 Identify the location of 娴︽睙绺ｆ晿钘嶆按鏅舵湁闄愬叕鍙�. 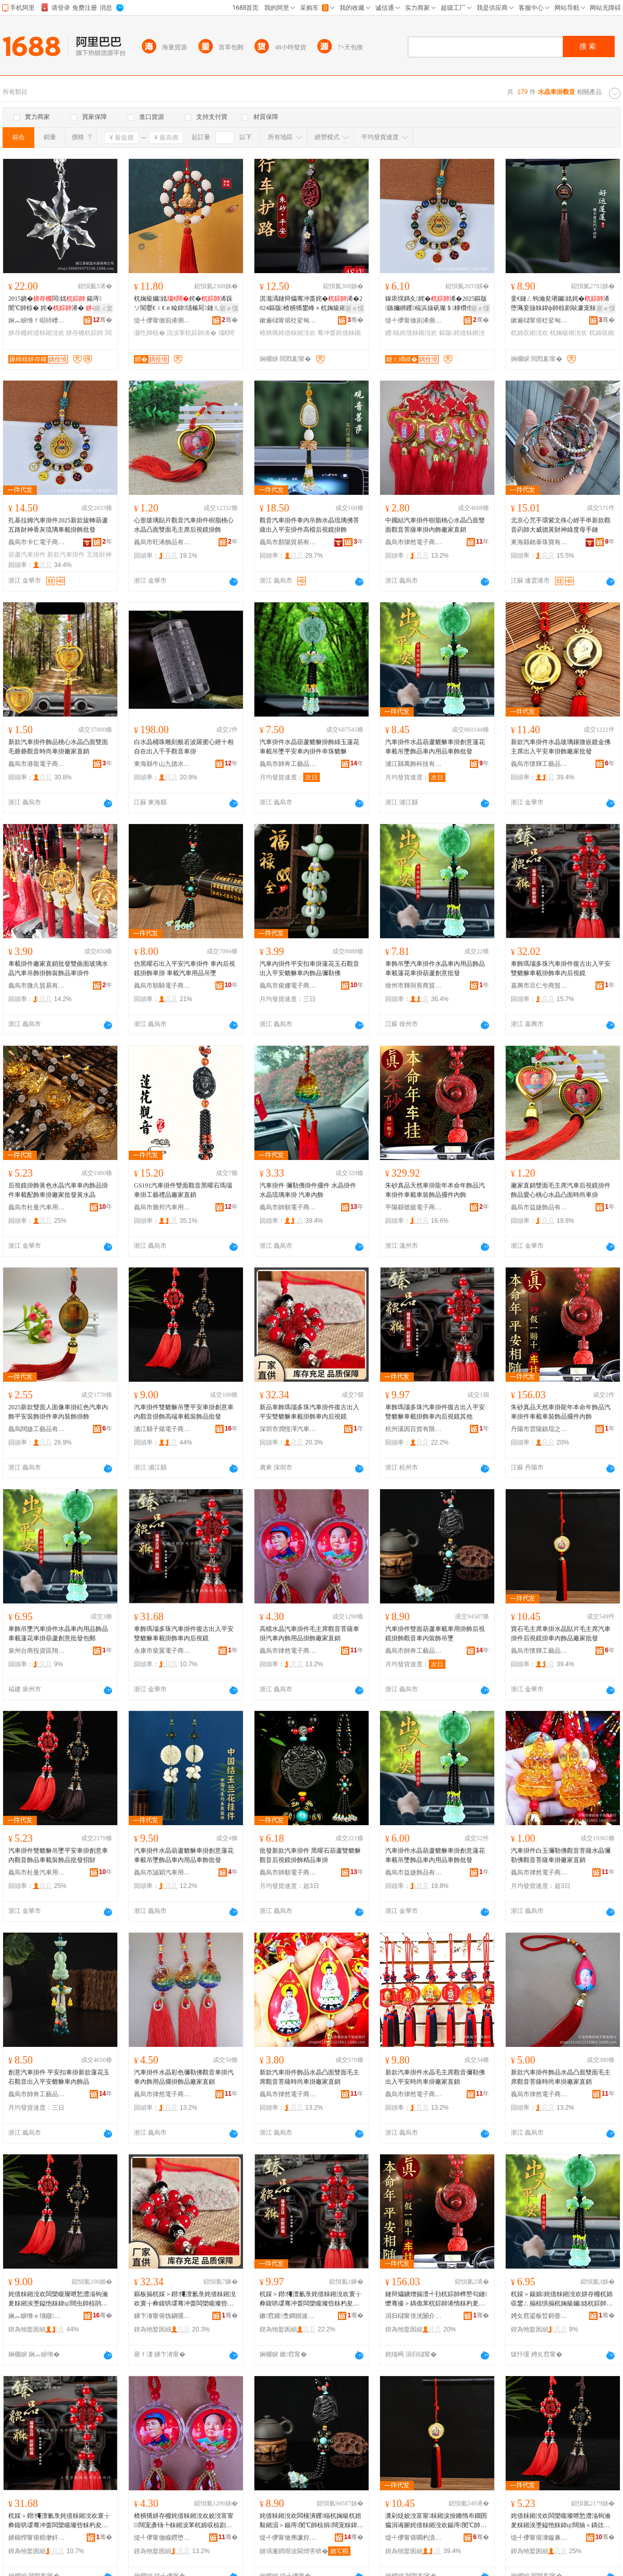
(36, 320).